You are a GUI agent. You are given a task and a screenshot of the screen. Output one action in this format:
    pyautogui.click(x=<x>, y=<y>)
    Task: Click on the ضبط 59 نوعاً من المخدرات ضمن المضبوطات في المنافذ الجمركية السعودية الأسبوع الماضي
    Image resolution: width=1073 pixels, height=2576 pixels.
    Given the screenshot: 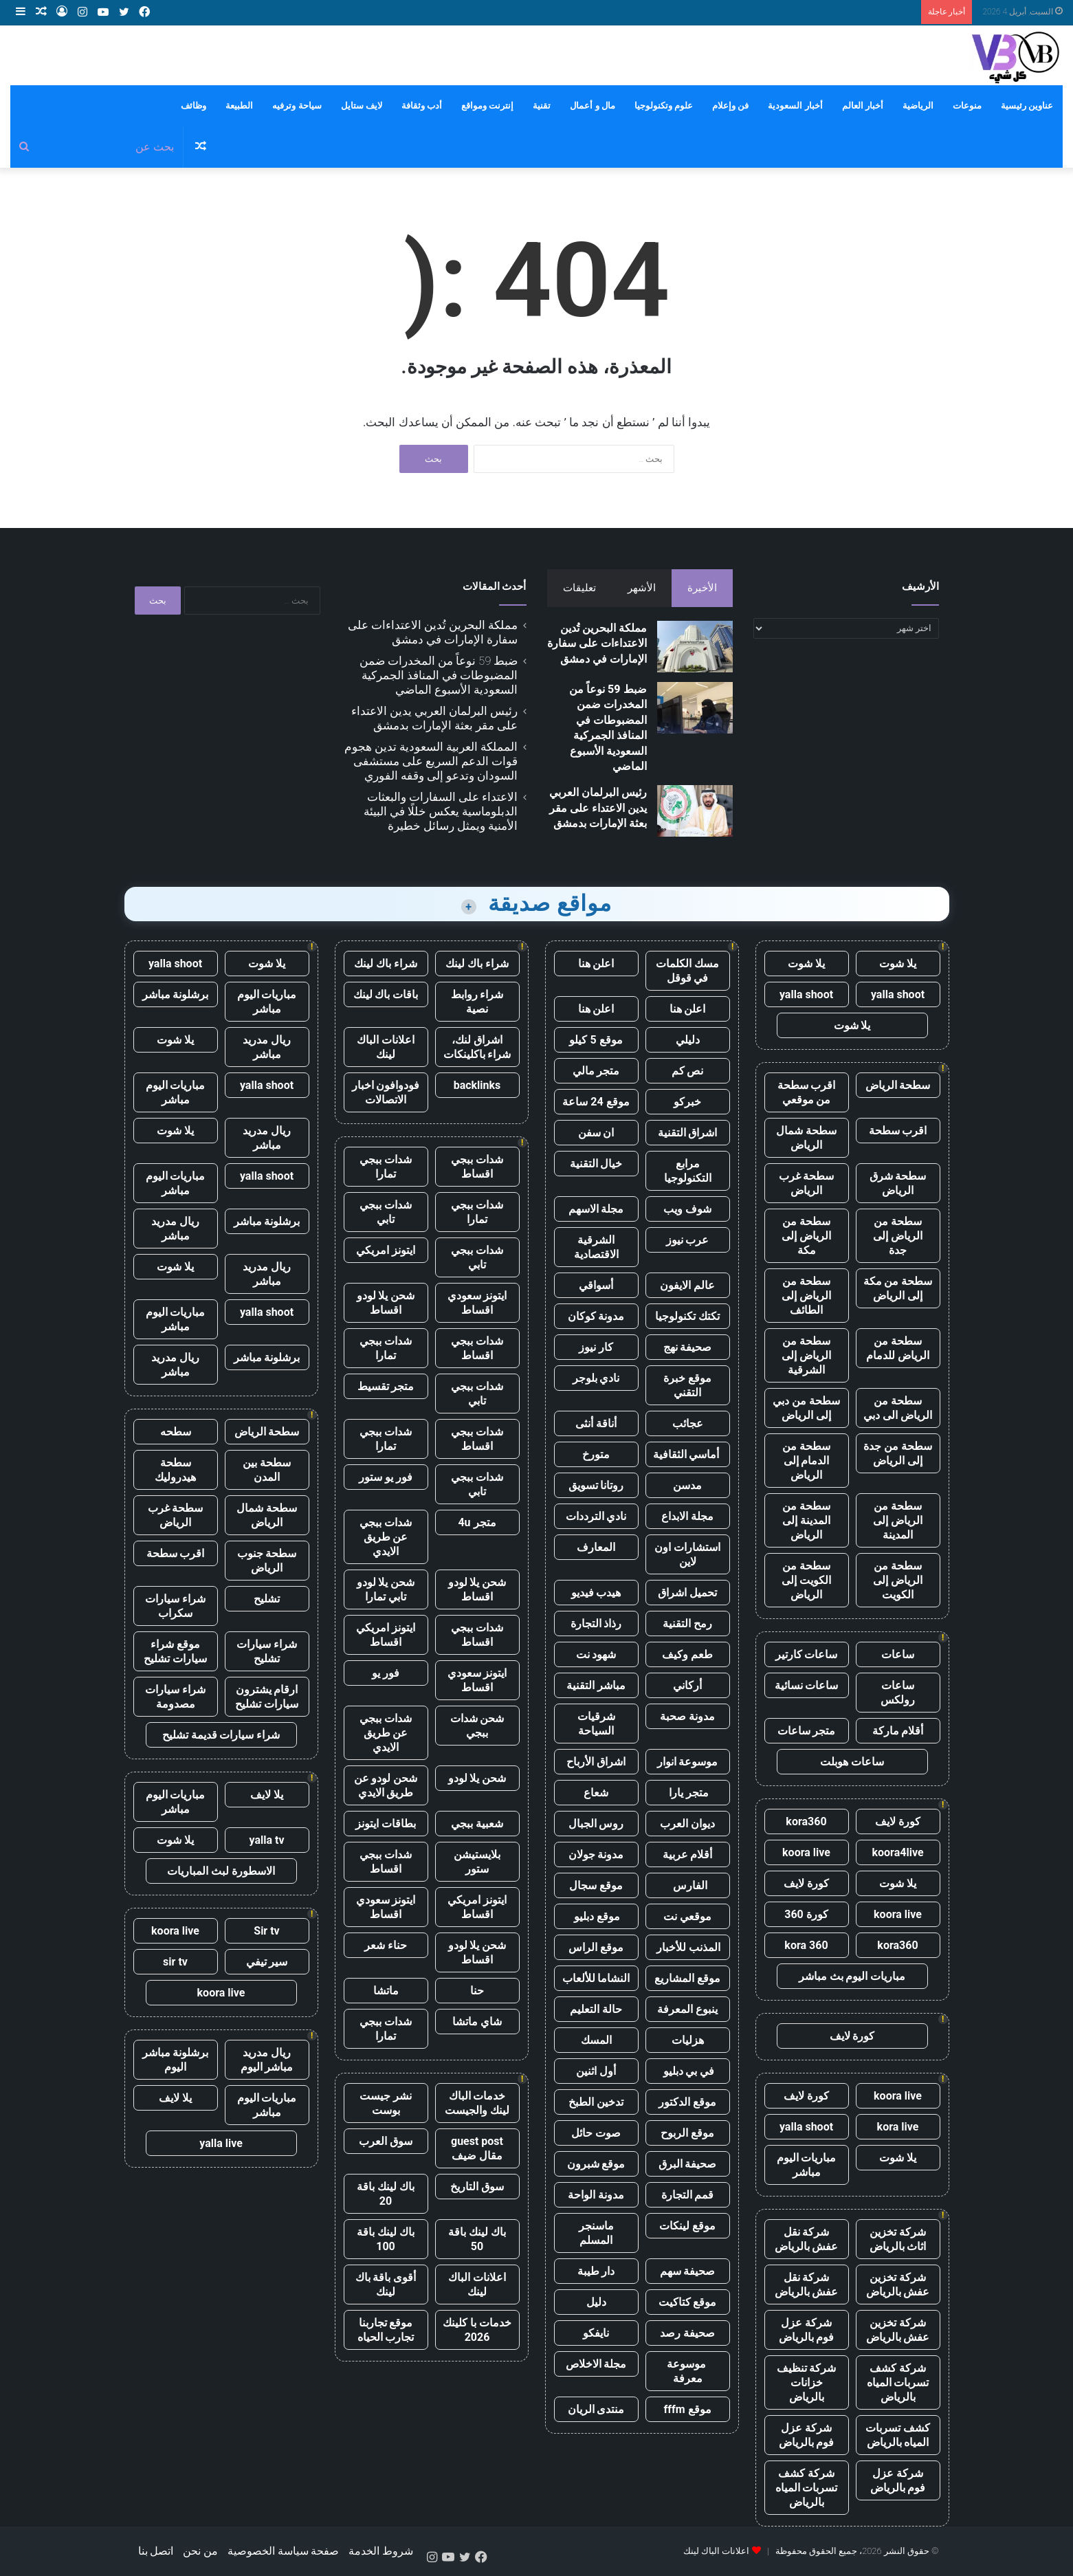 What is the action you would take?
    pyautogui.click(x=438, y=675)
    